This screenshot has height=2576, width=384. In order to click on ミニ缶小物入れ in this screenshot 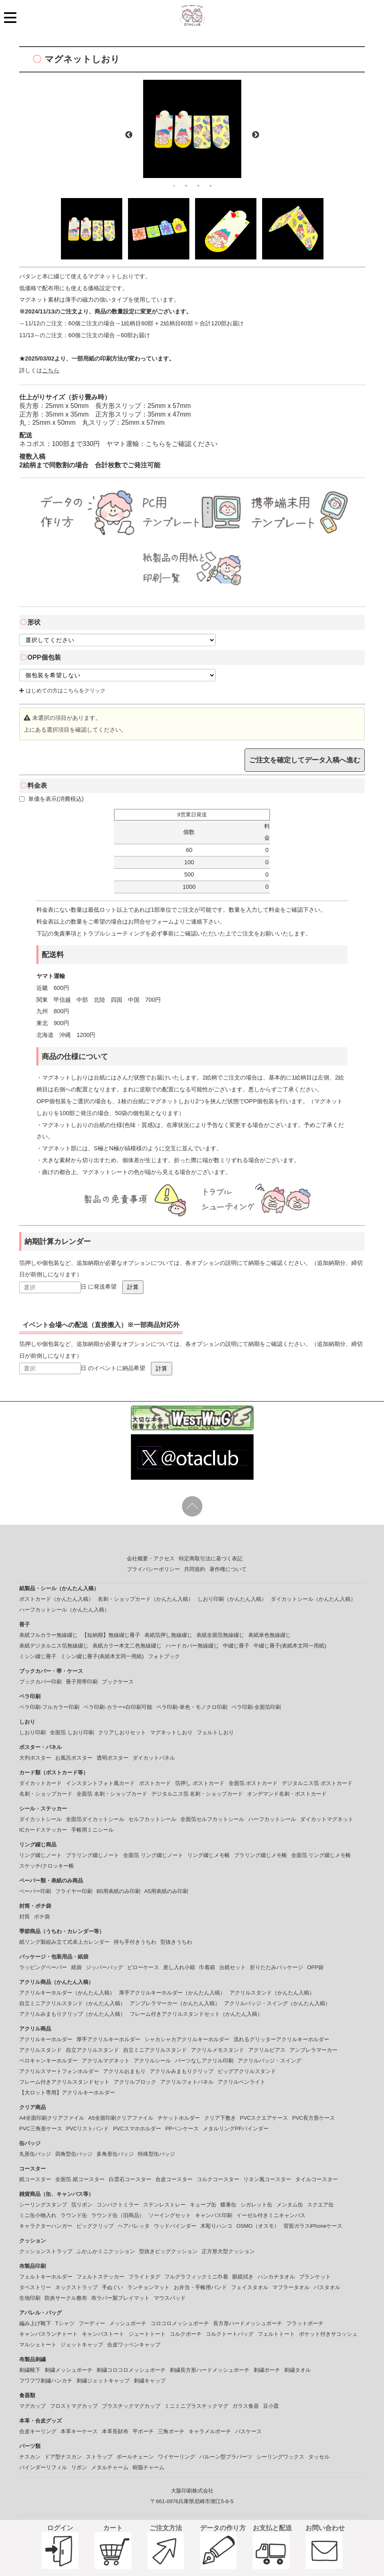, I will do `click(37, 2215)`.